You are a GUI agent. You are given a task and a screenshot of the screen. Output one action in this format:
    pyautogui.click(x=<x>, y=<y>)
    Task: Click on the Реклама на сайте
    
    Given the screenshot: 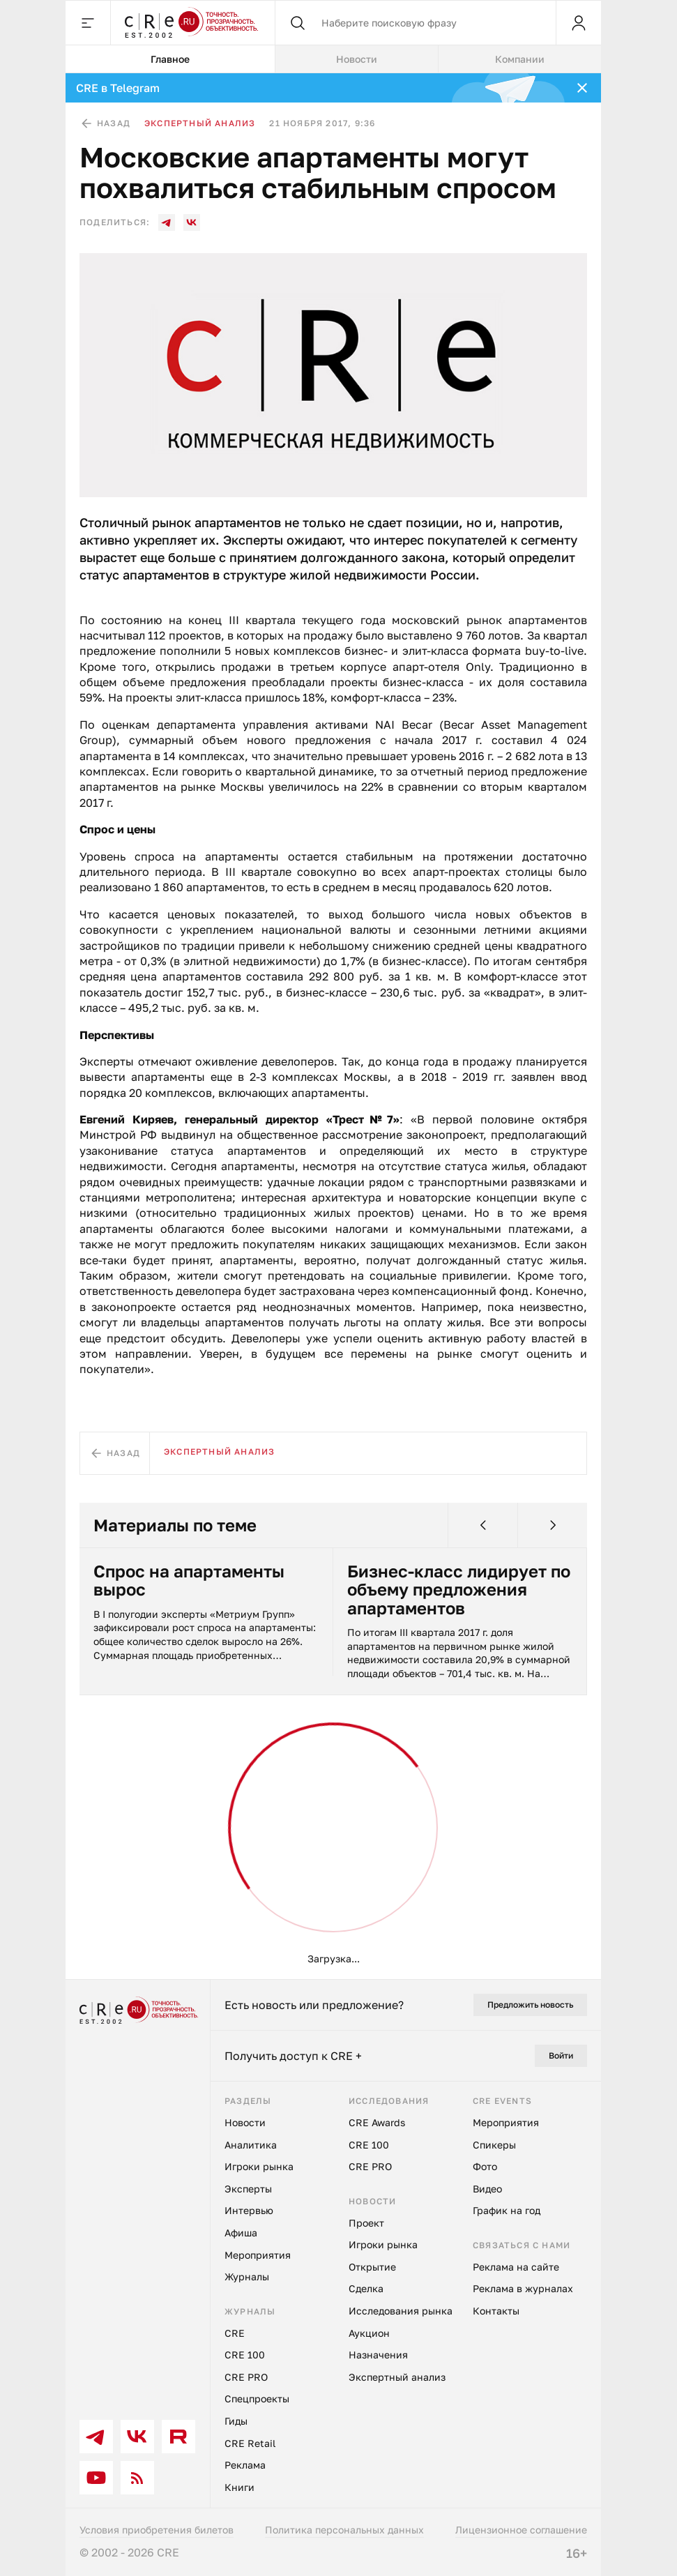 What is the action you would take?
    pyautogui.click(x=516, y=2267)
    